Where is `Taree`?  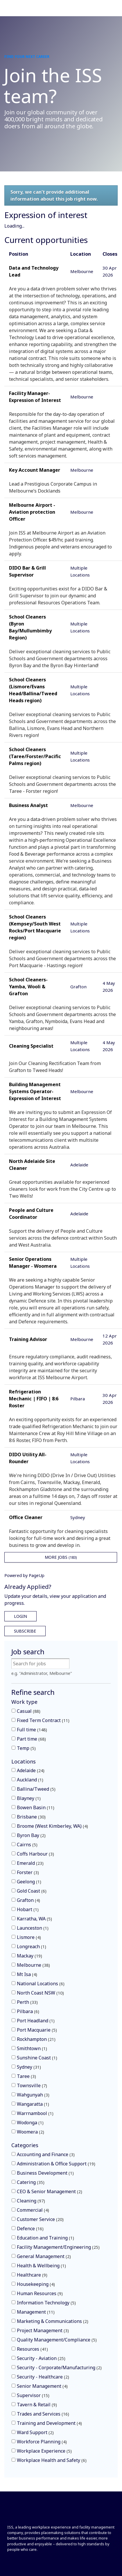
Taree is located at coordinates (26, 2076).